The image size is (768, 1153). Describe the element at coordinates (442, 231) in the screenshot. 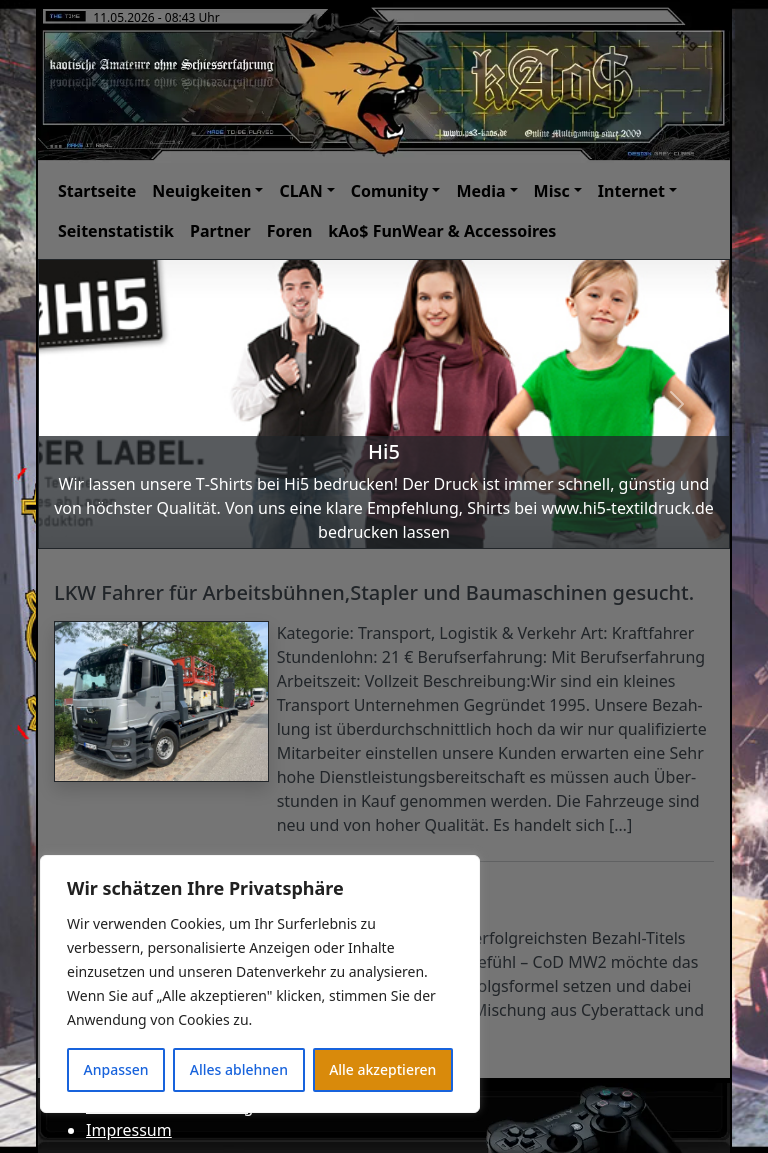

I see `kAo$ FunWear & Accessoires` at that location.